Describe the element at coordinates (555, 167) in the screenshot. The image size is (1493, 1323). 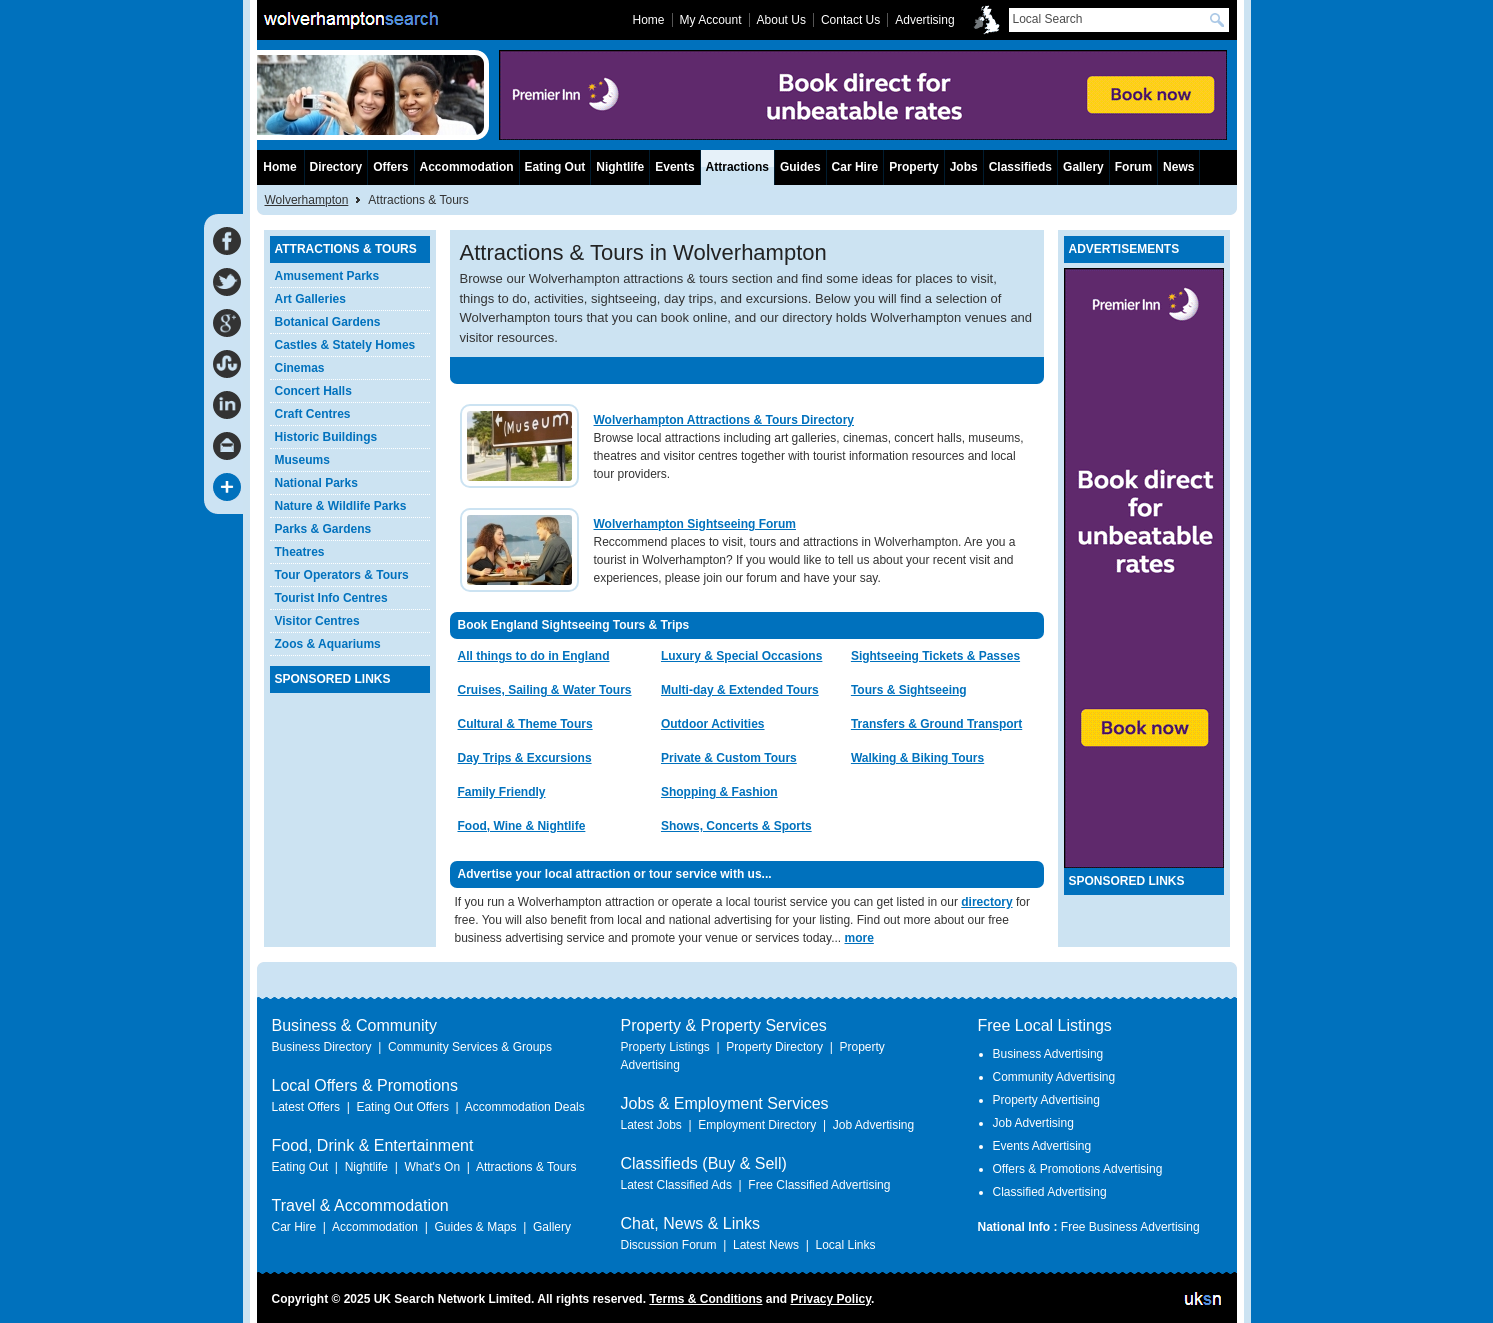
I see `Eating Out` at that location.